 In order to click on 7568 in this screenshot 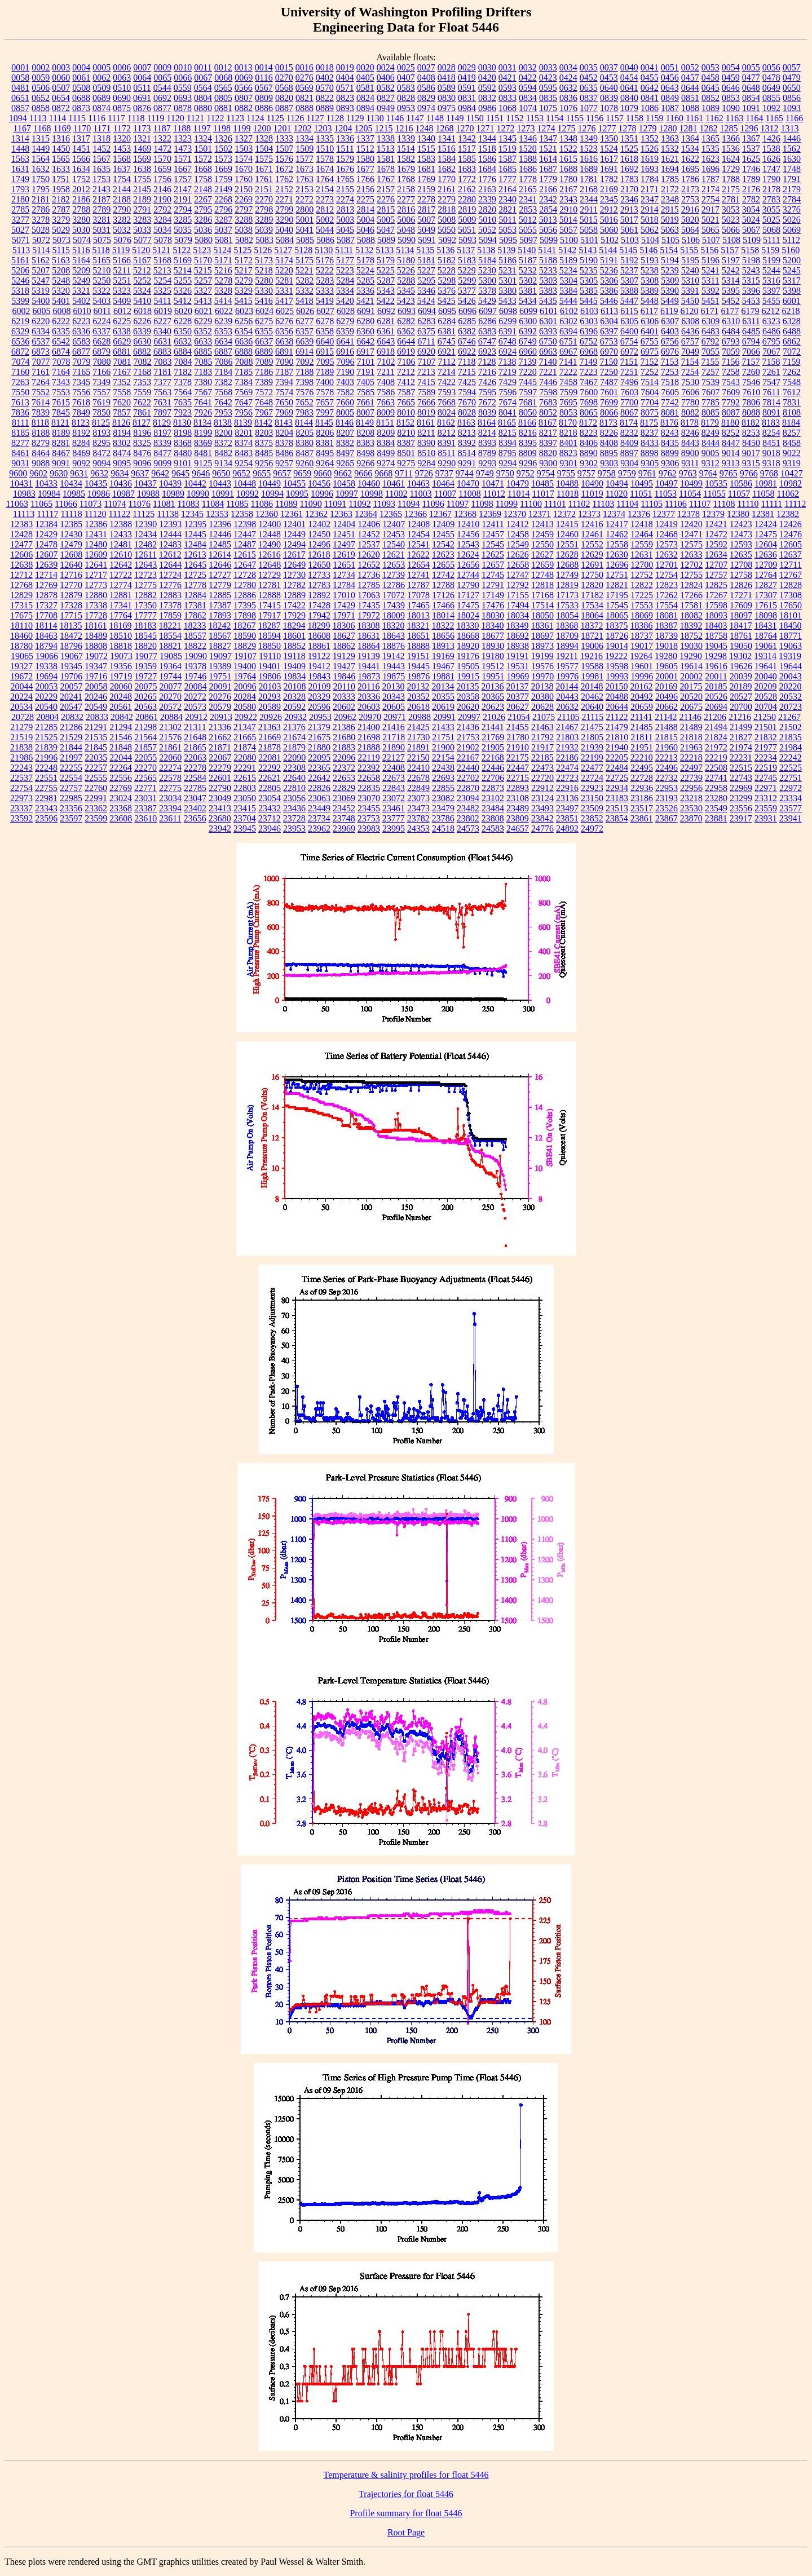, I will do `click(223, 392)`.